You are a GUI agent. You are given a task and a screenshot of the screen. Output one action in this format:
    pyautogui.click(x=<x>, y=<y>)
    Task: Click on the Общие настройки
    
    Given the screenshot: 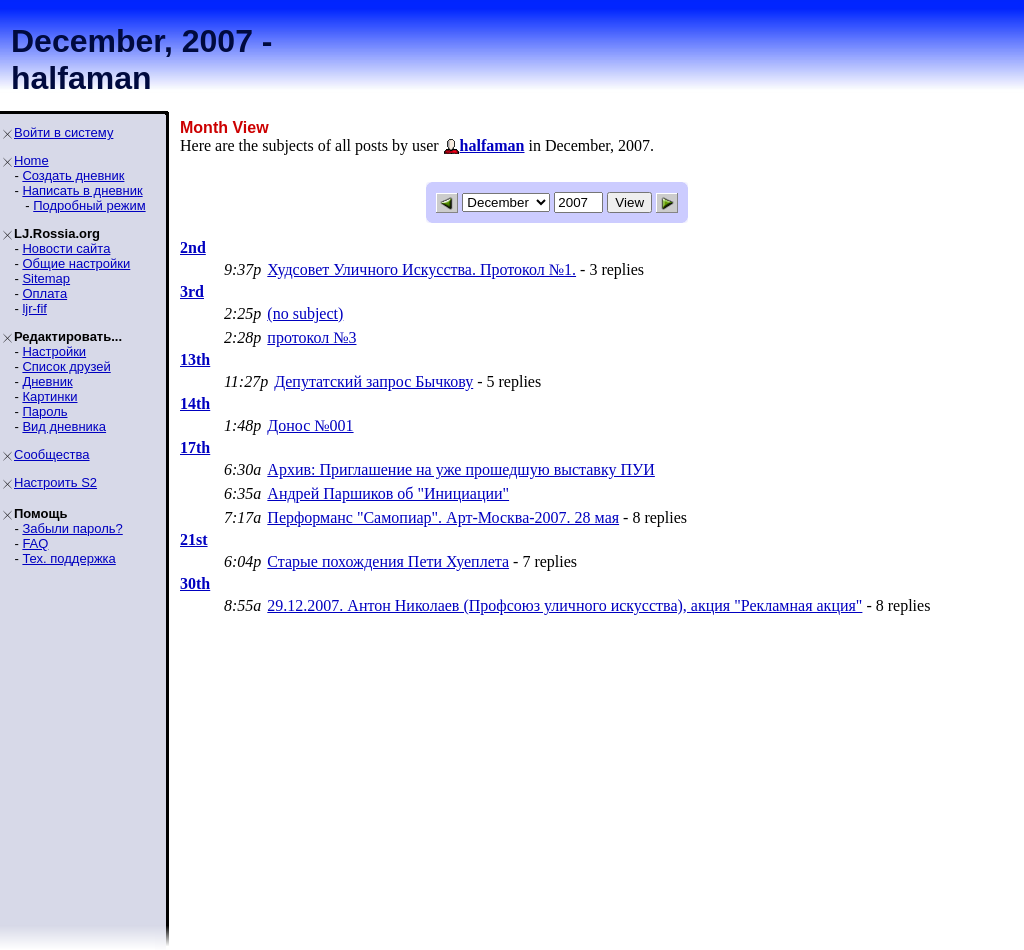 What is the action you would take?
    pyautogui.click(x=76, y=263)
    